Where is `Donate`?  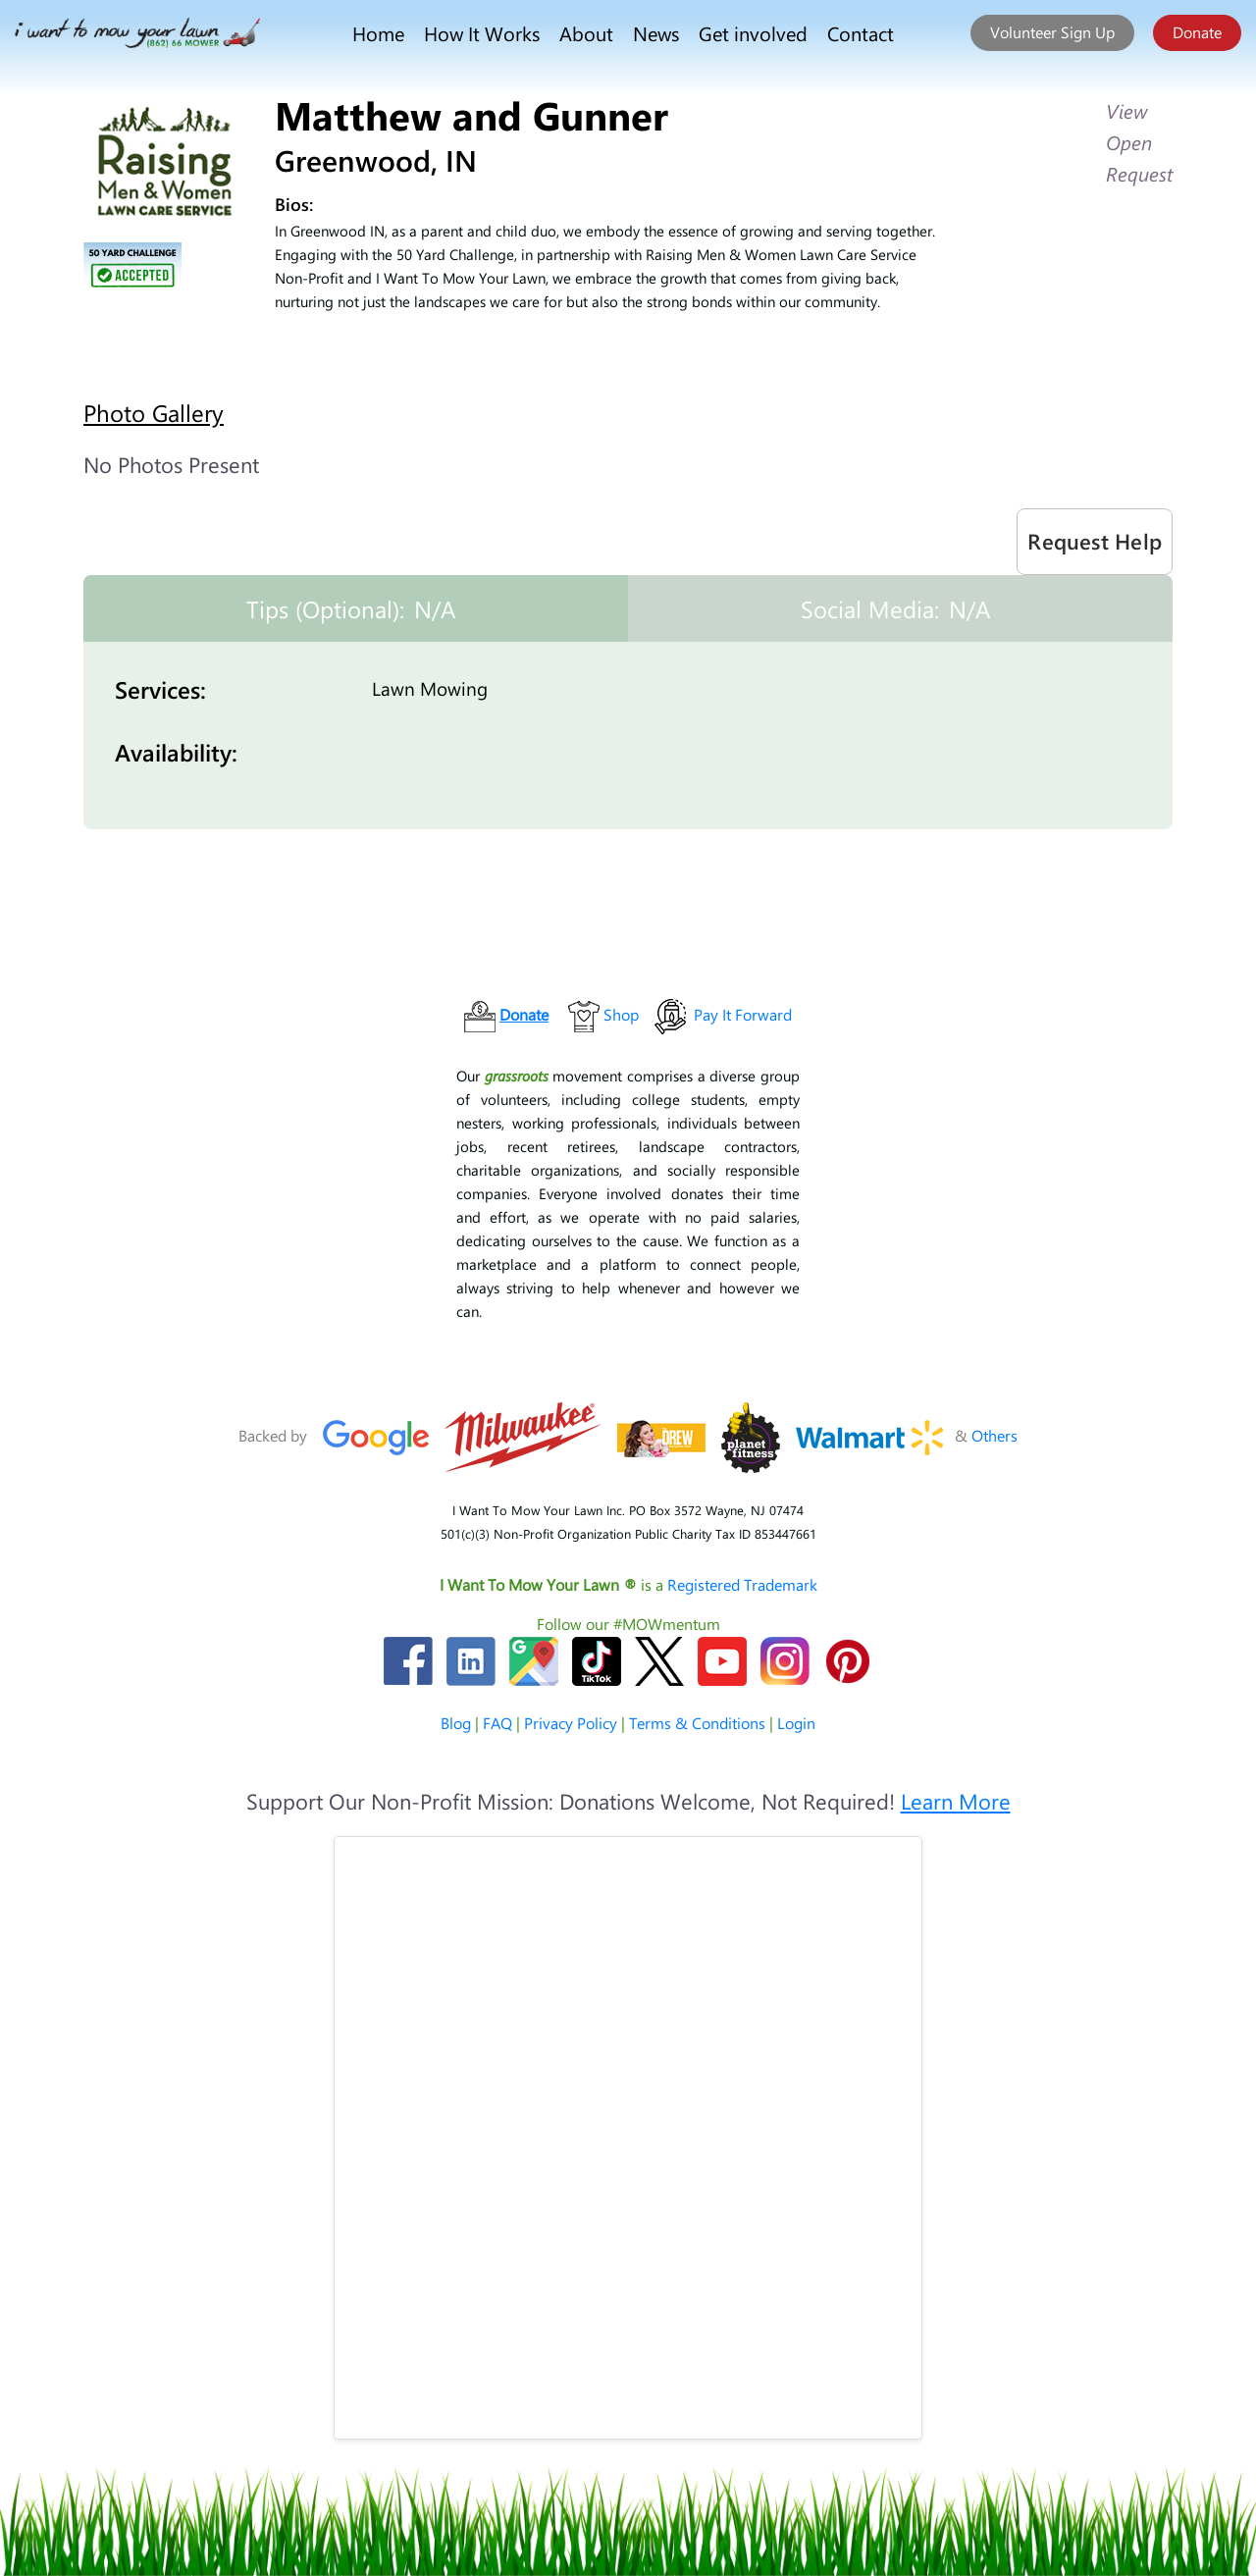
Donate is located at coordinates (1197, 32).